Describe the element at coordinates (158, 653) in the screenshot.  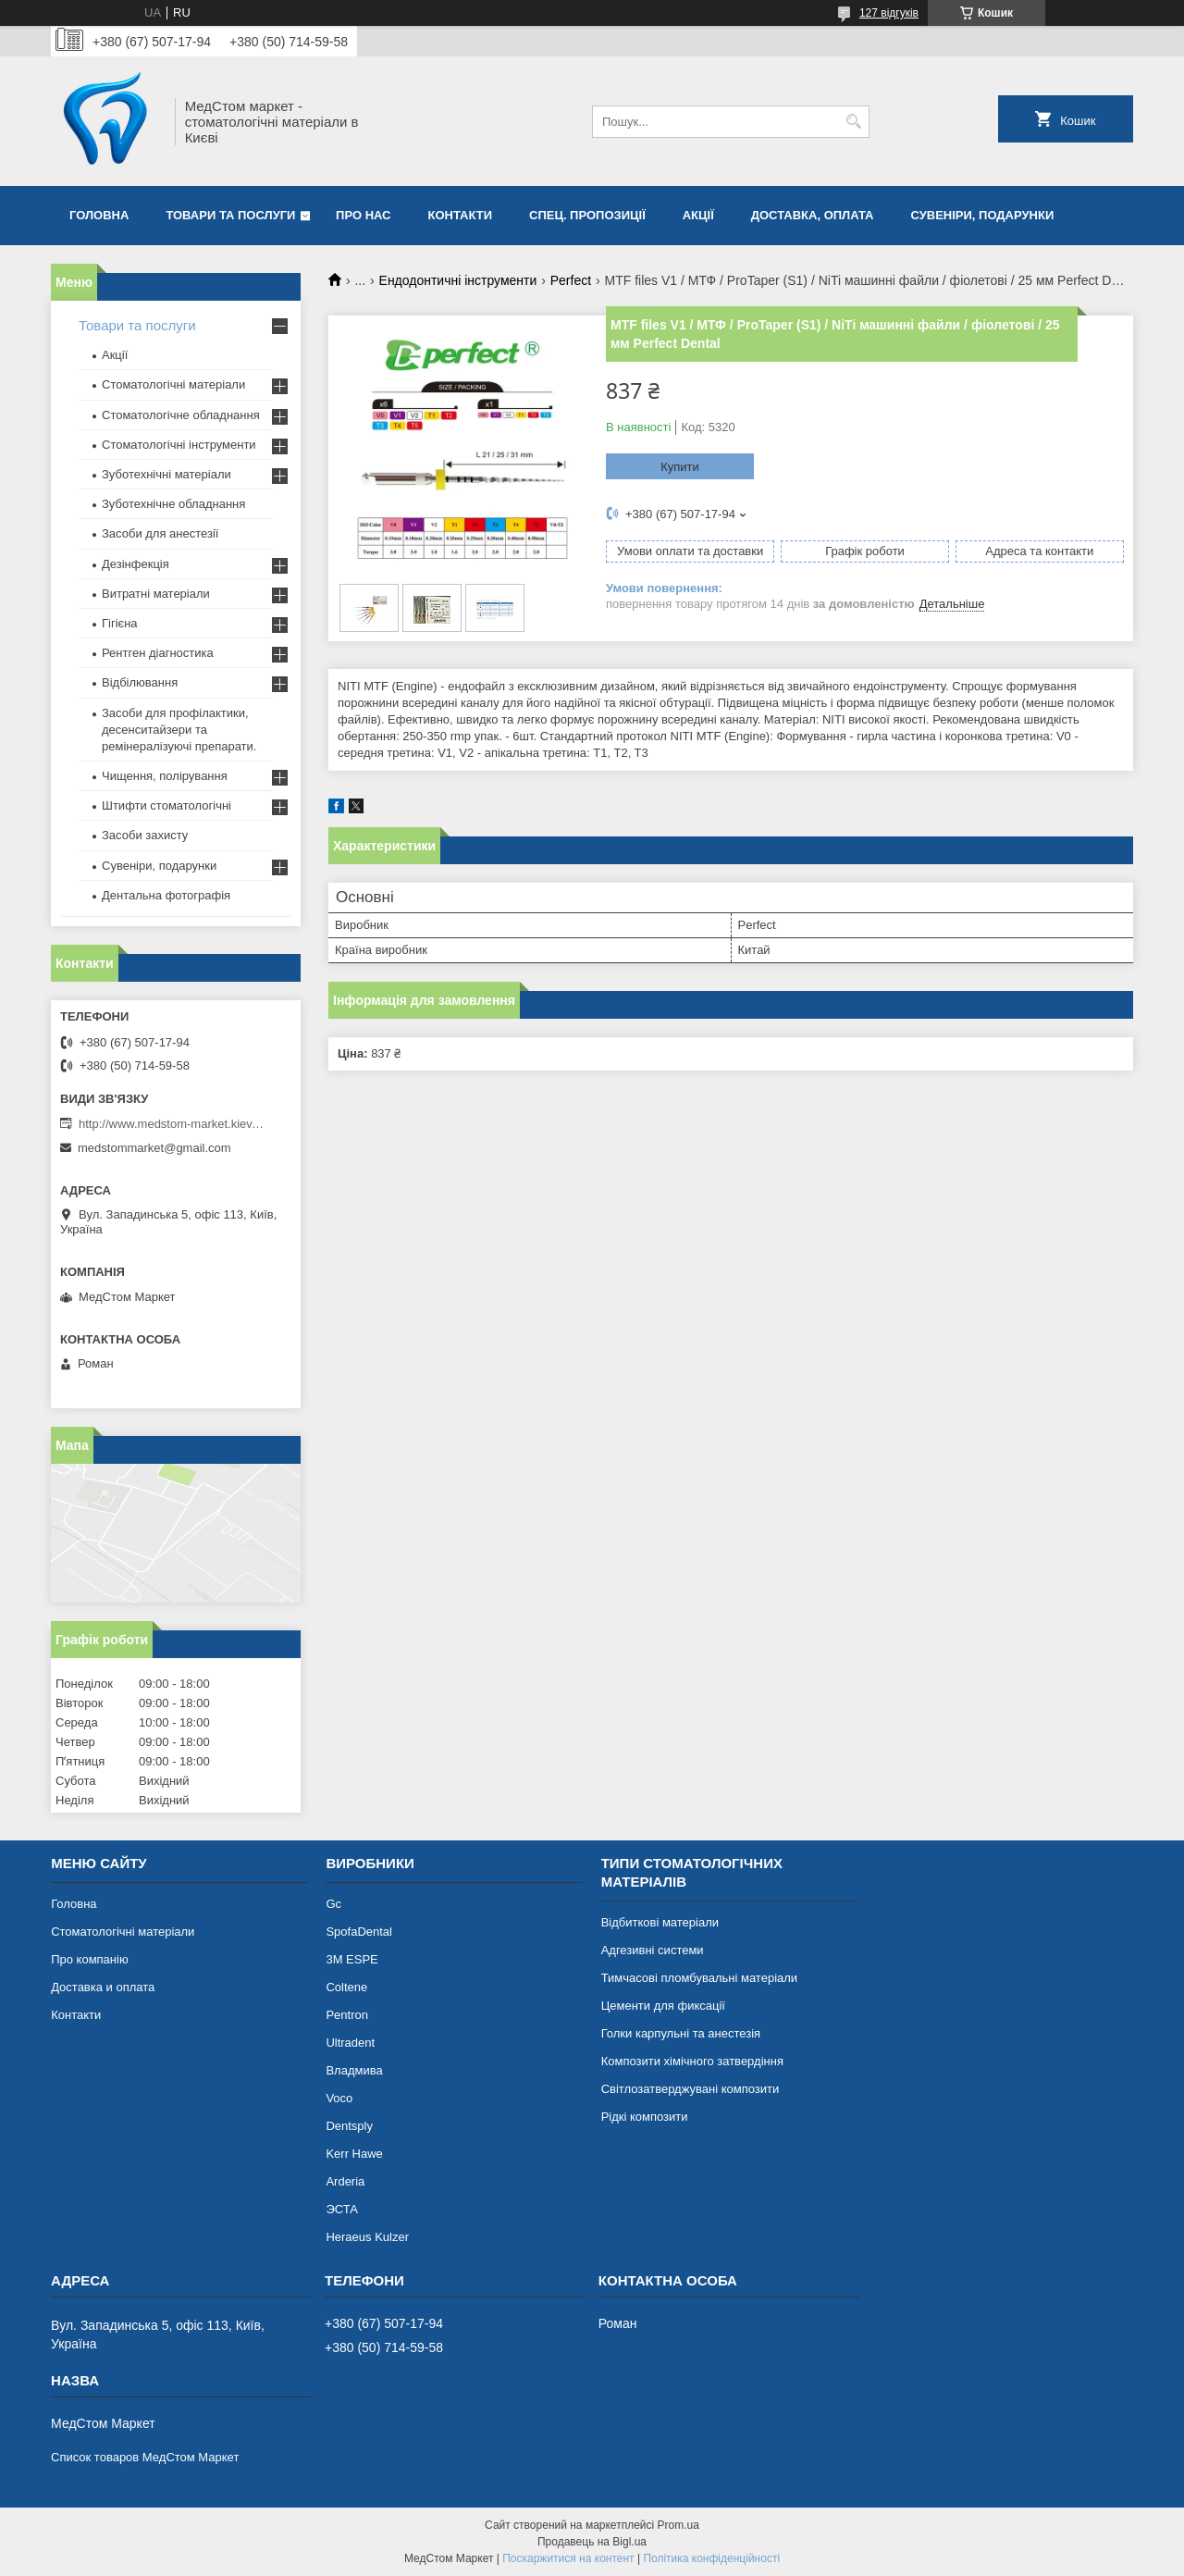
I see `Рентген діагностика` at that location.